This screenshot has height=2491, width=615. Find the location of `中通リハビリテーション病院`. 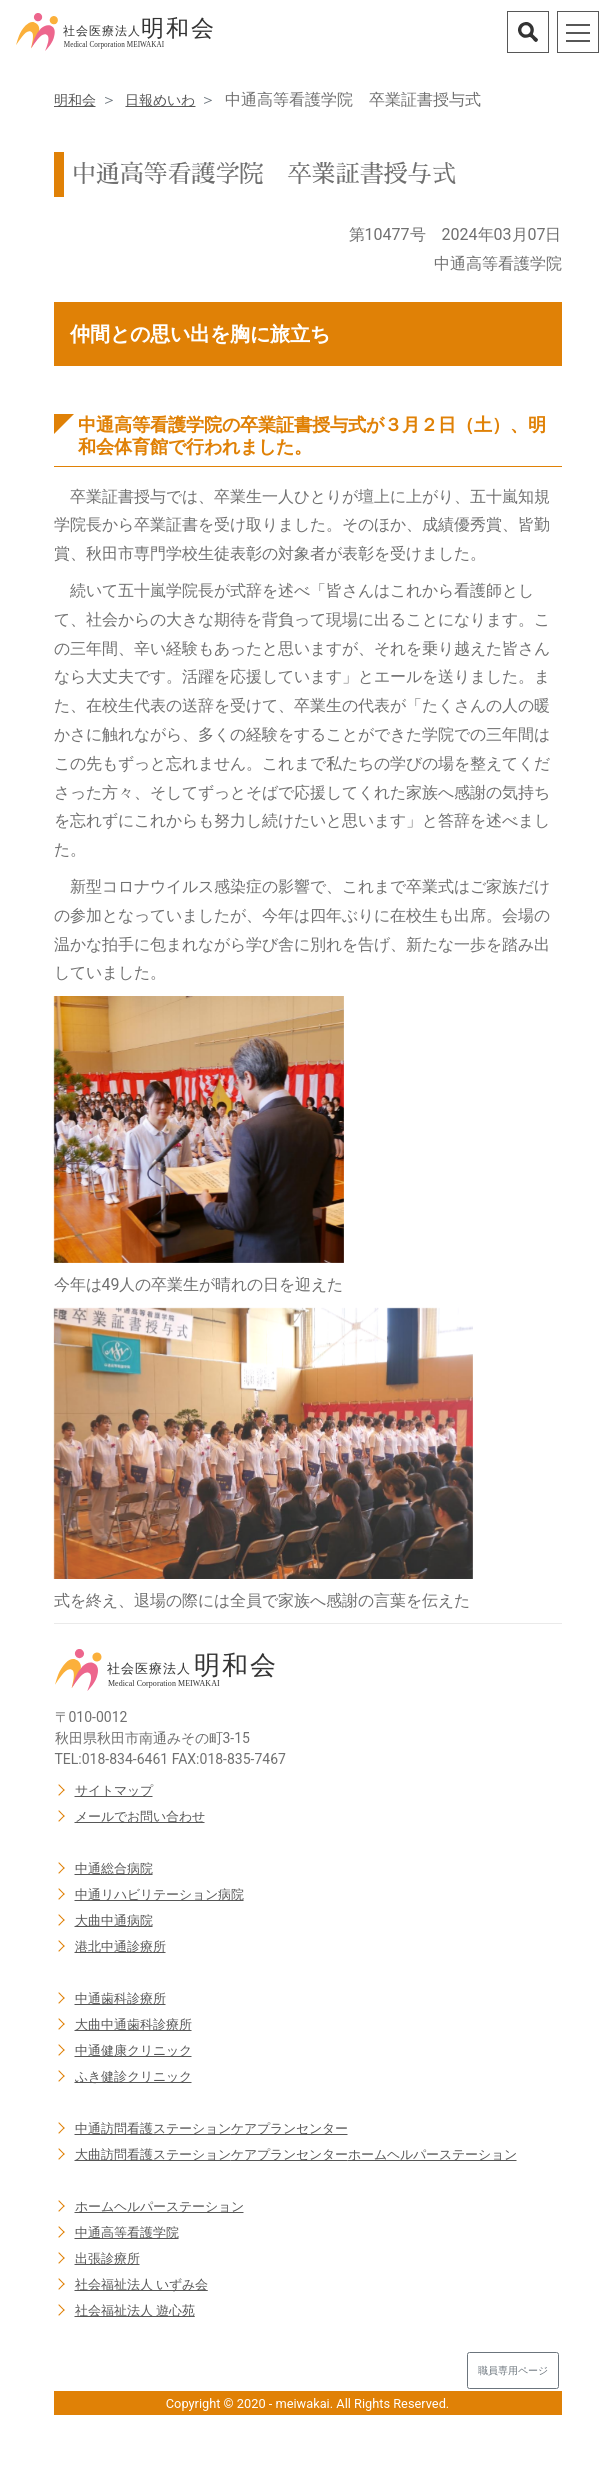

中通リハビリテーション病院 is located at coordinates (159, 1894).